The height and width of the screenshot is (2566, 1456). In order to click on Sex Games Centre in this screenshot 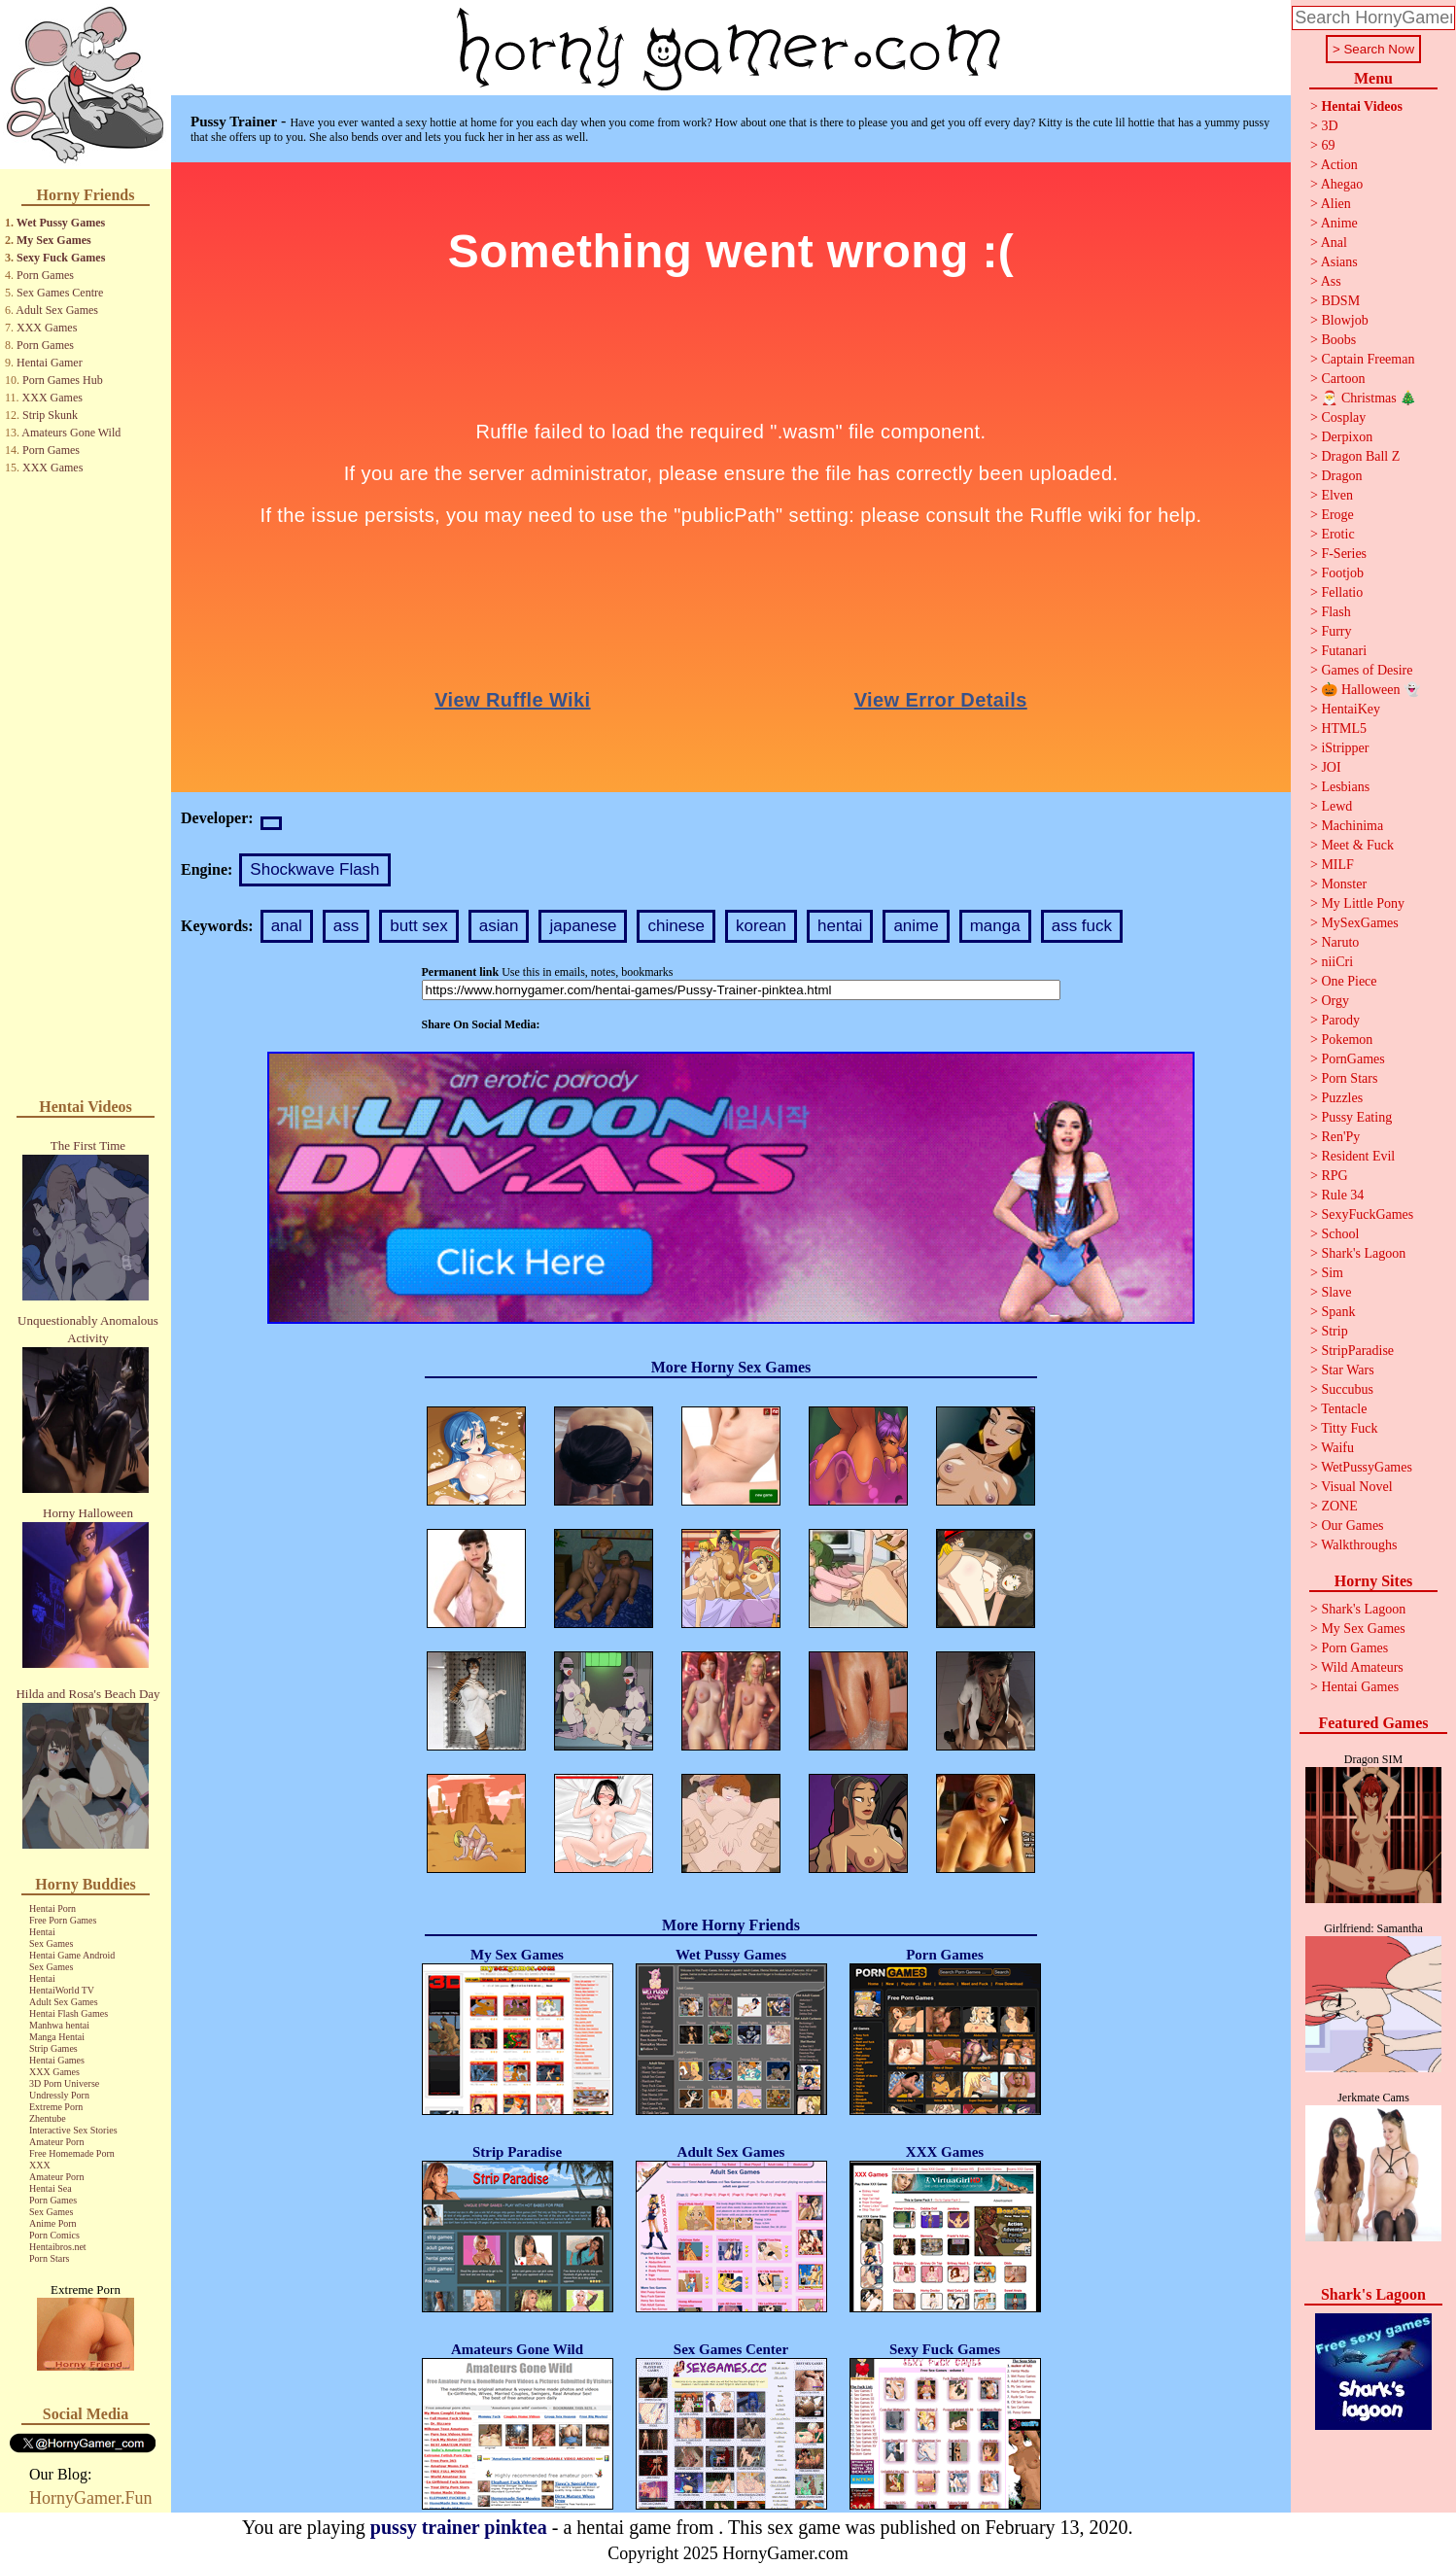, I will do `click(60, 292)`.